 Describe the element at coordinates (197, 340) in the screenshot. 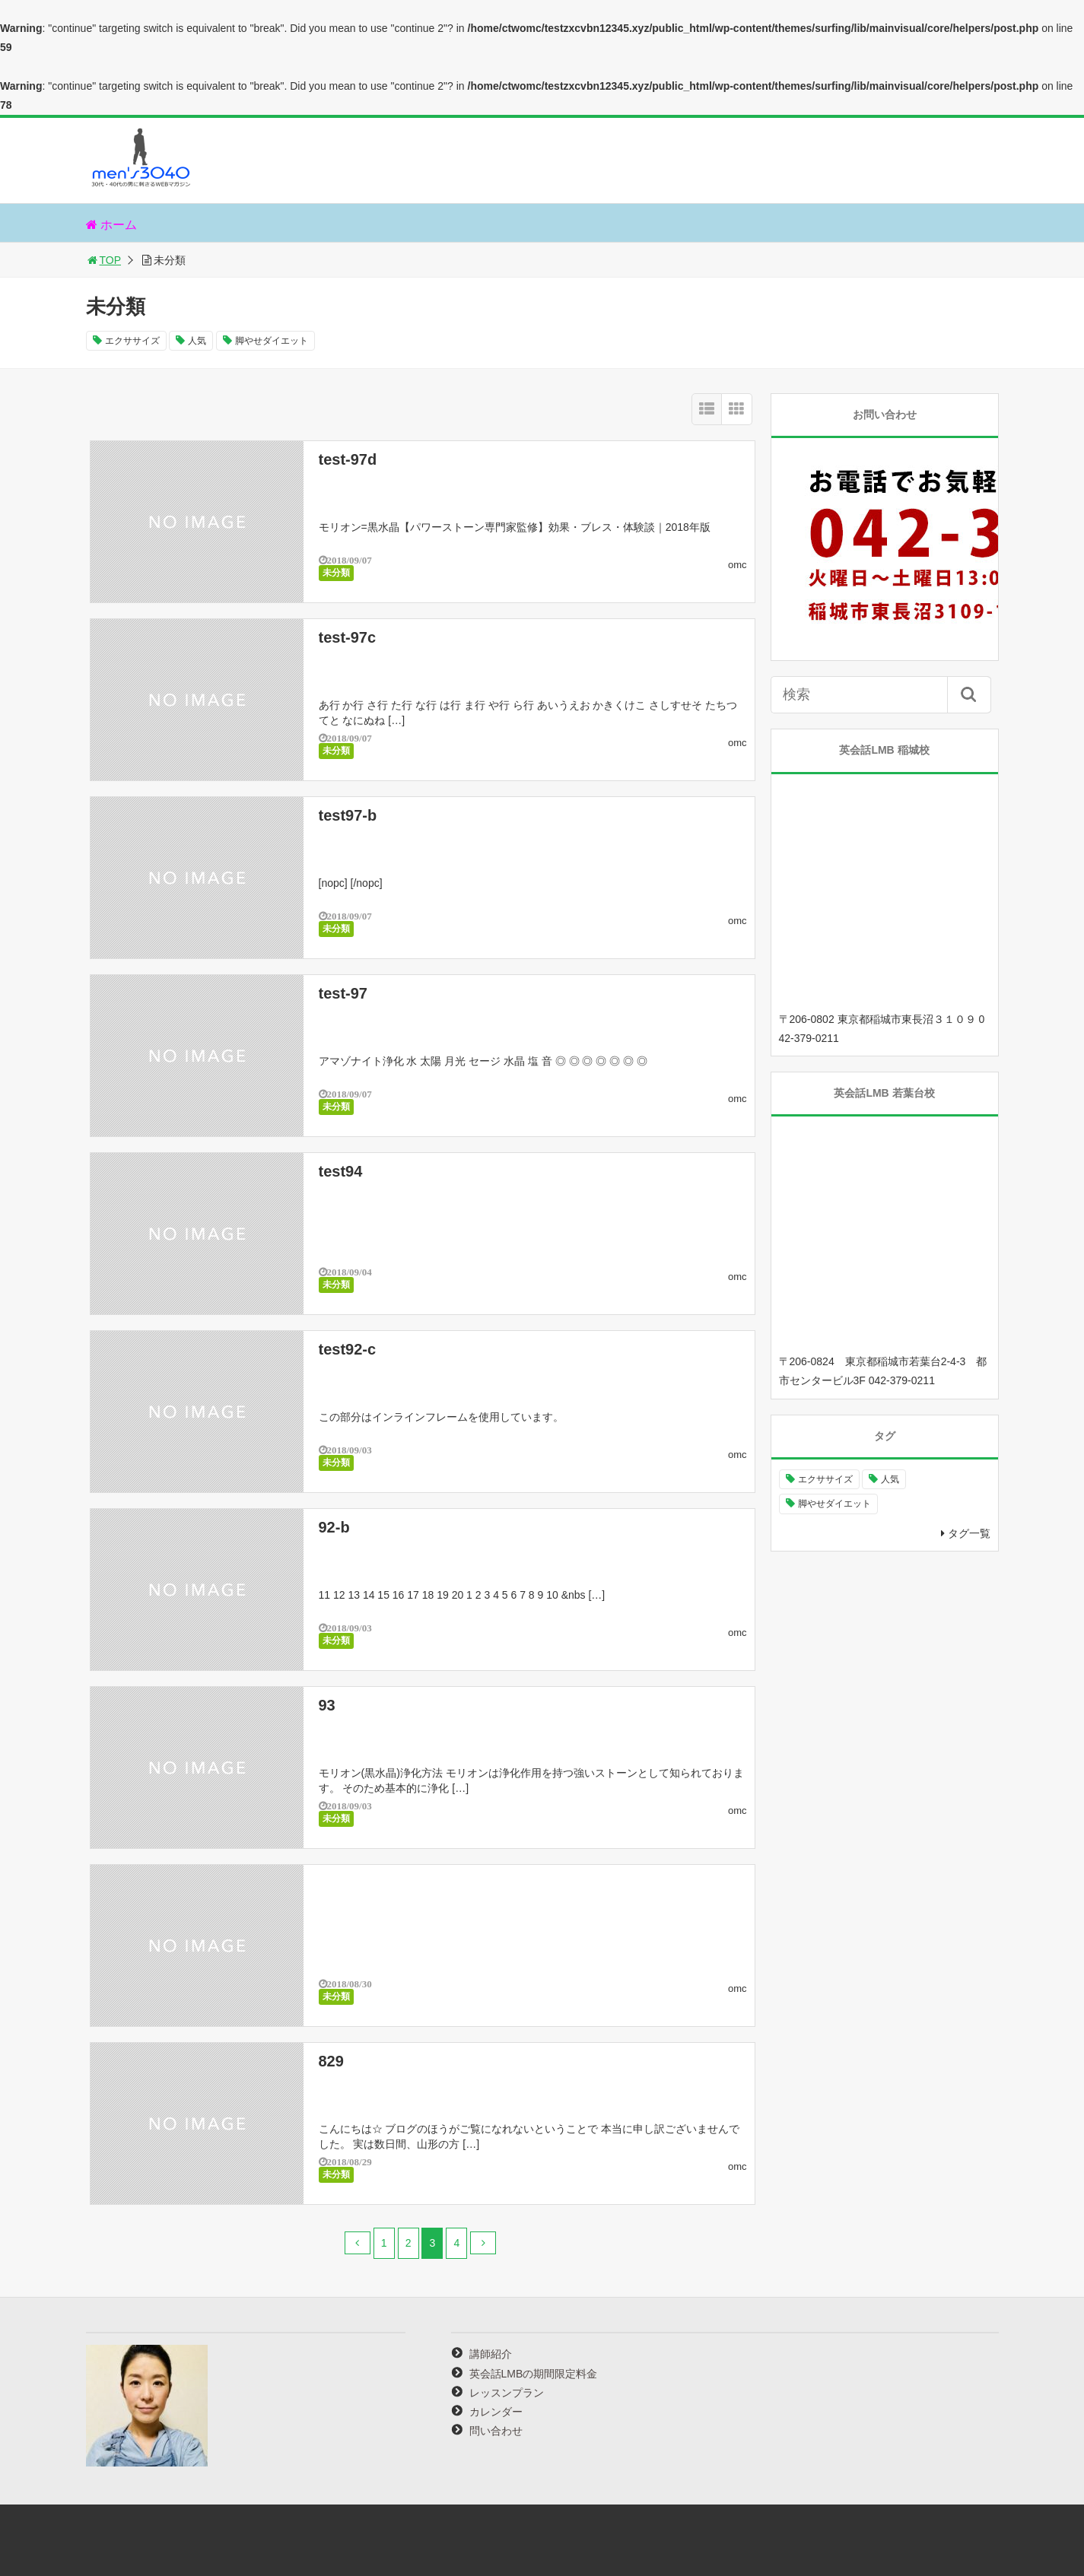

I see `人気` at that location.